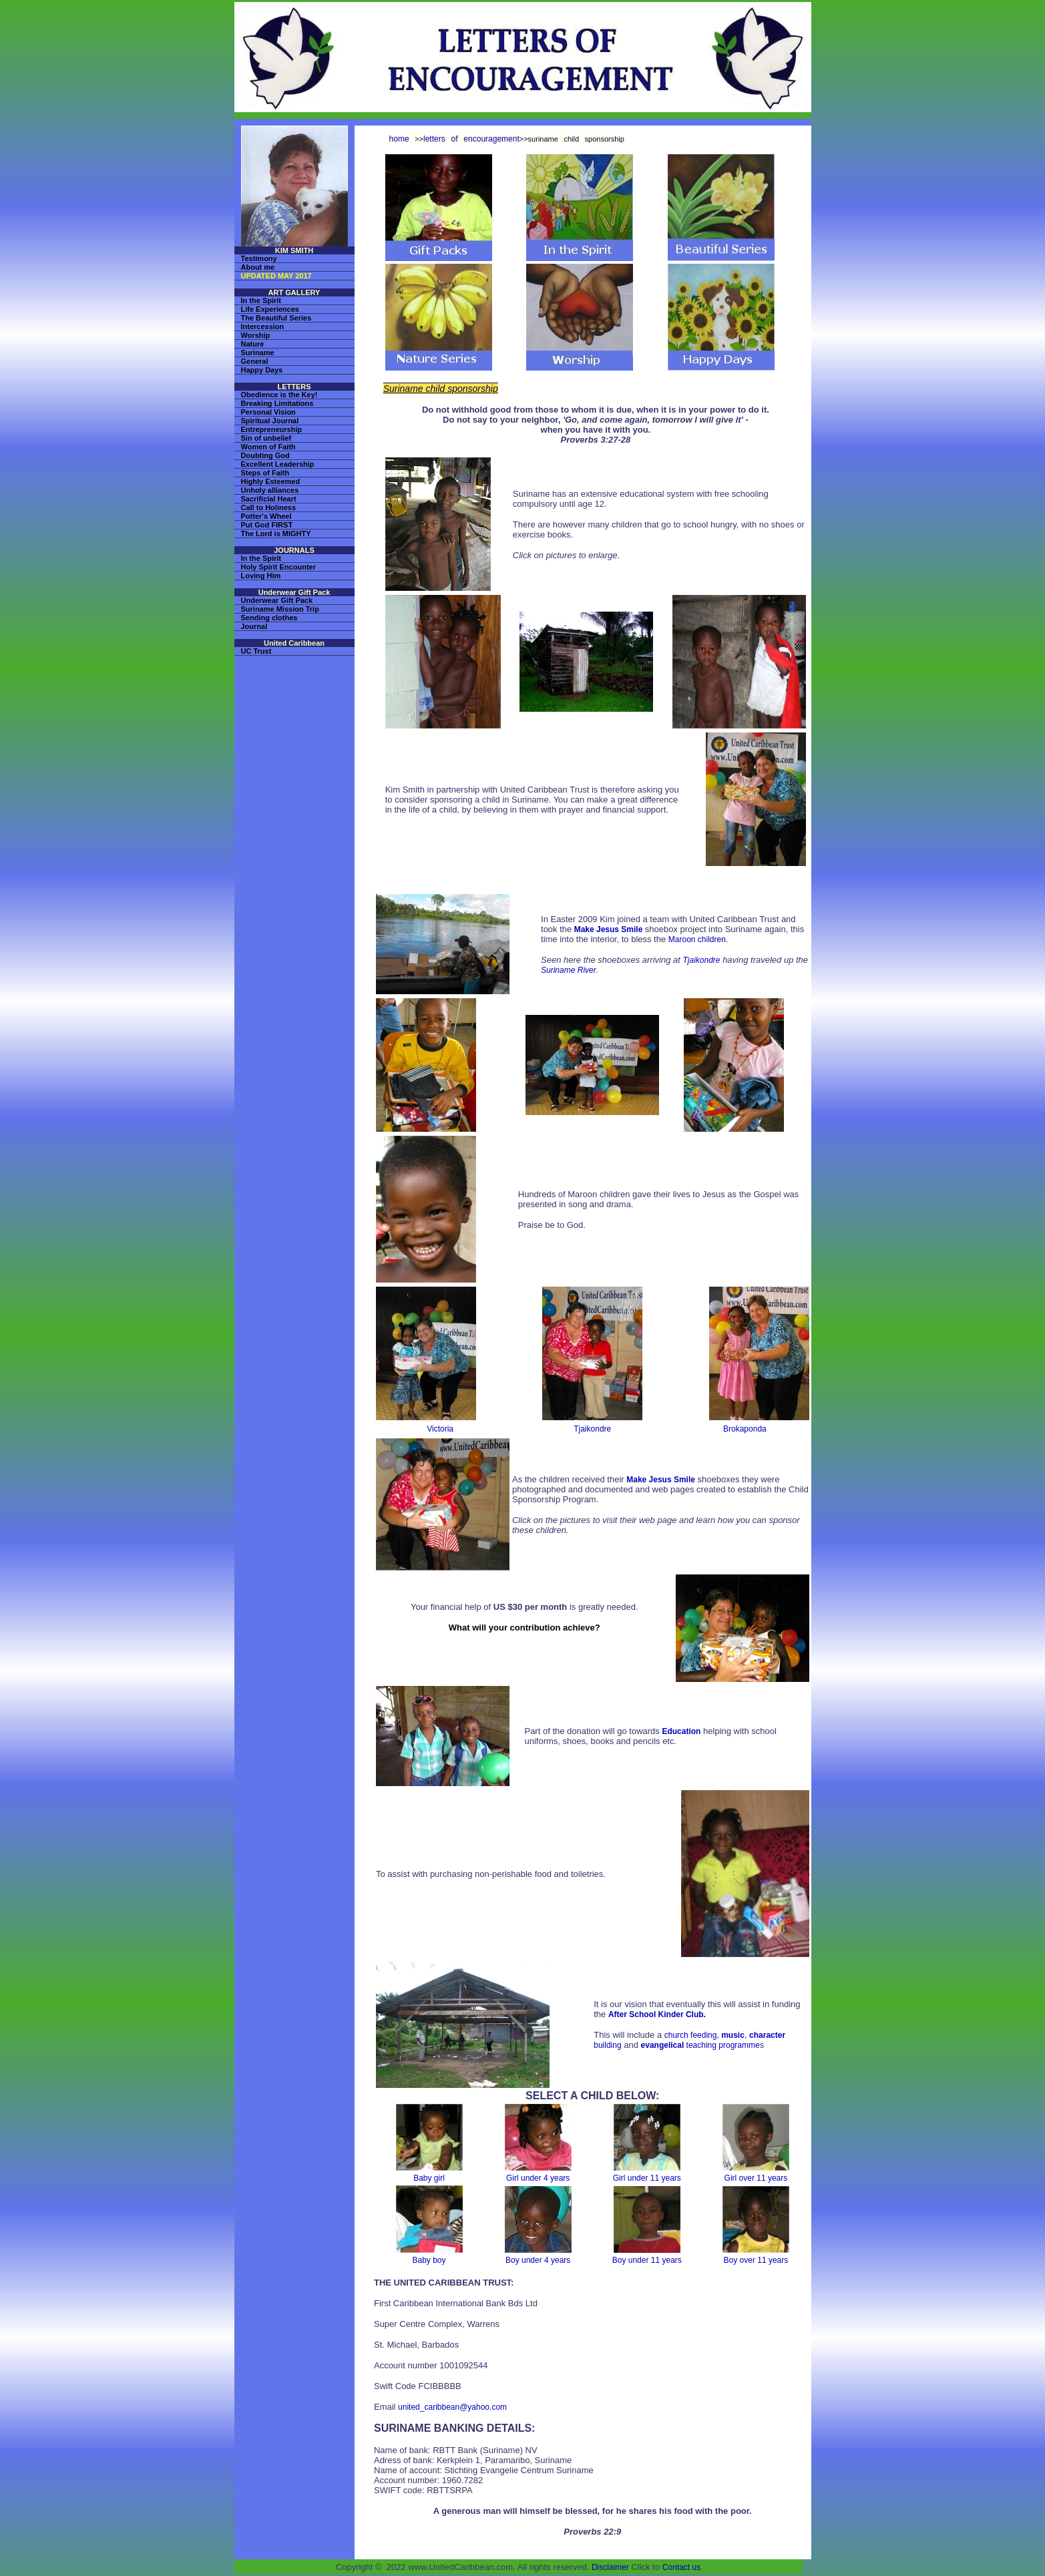 The height and width of the screenshot is (2576, 1045). What do you see at coordinates (756, 2260) in the screenshot?
I see `Boy over 11 years` at bounding box center [756, 2260].